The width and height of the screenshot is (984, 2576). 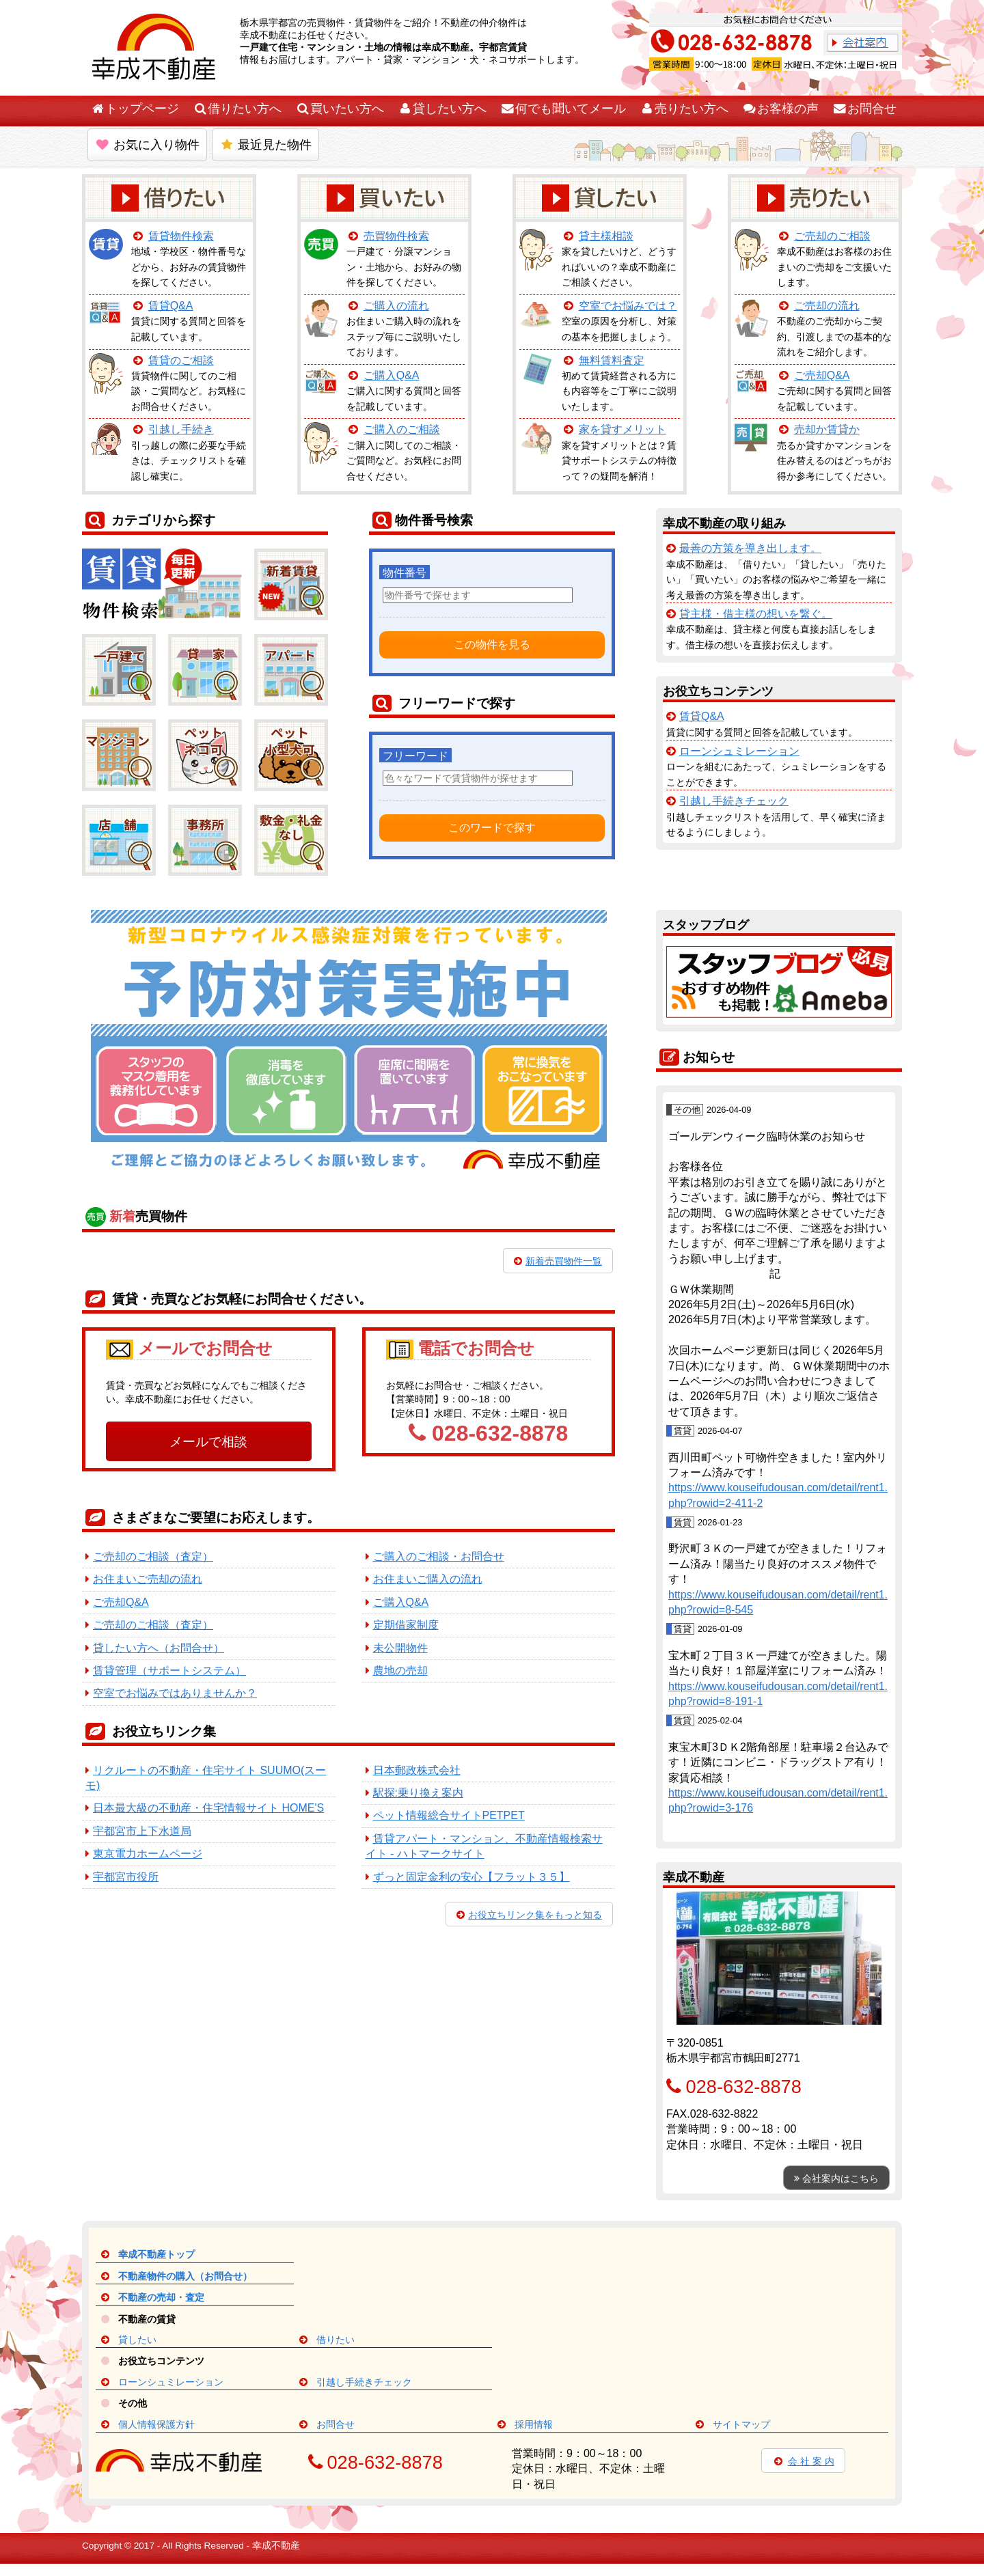 I want to click on 会社案内はこちら, so click(x=836, y=2178).